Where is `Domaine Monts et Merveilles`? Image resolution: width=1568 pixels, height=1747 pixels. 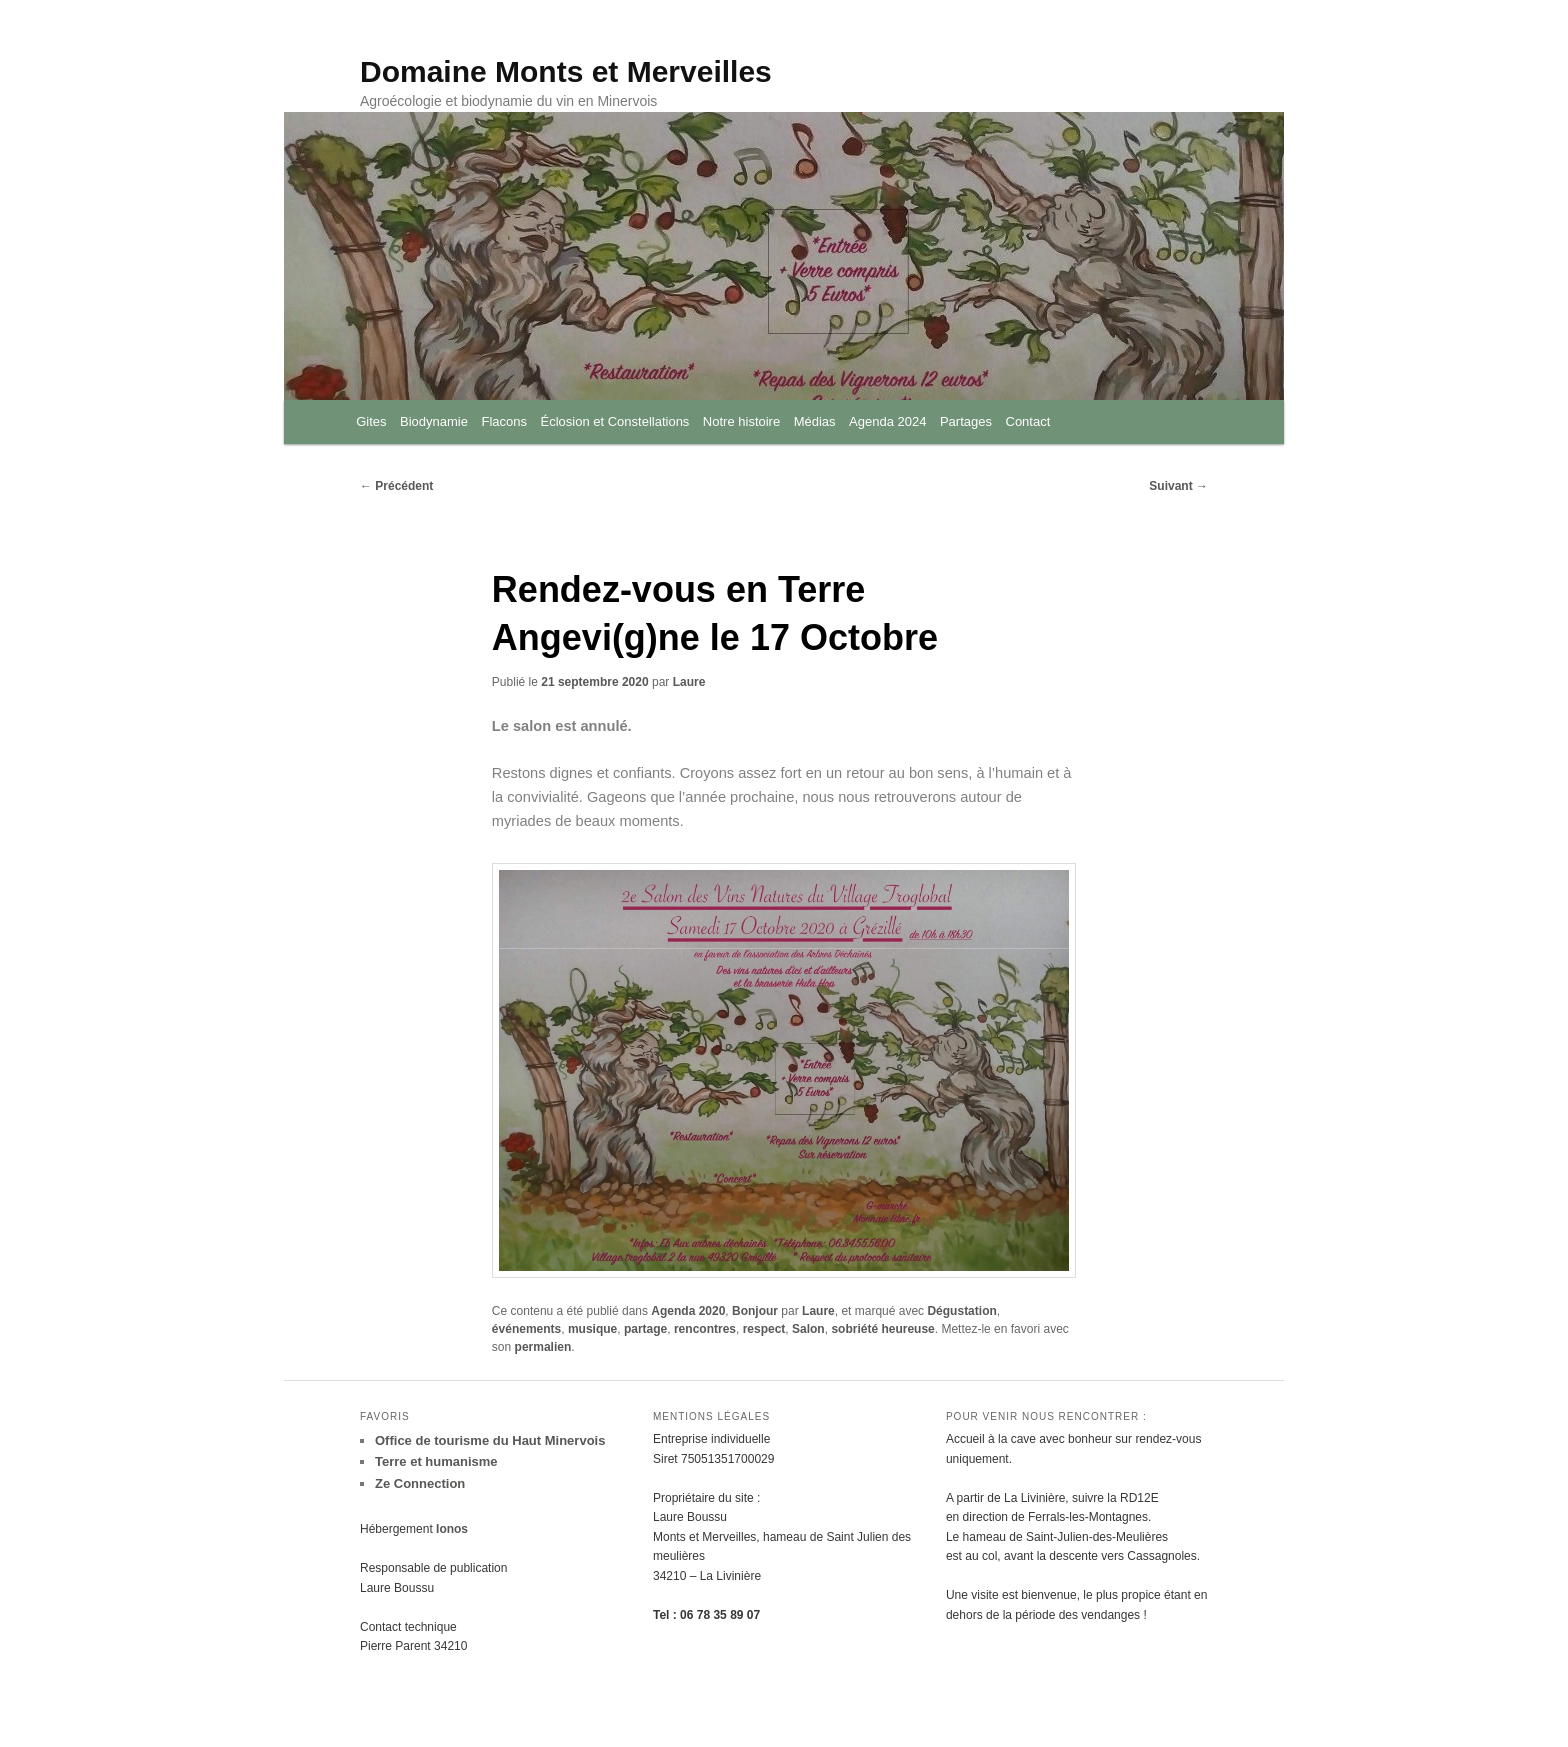 Domaine Monts et Merveilles is located at coordinates (566, 72).